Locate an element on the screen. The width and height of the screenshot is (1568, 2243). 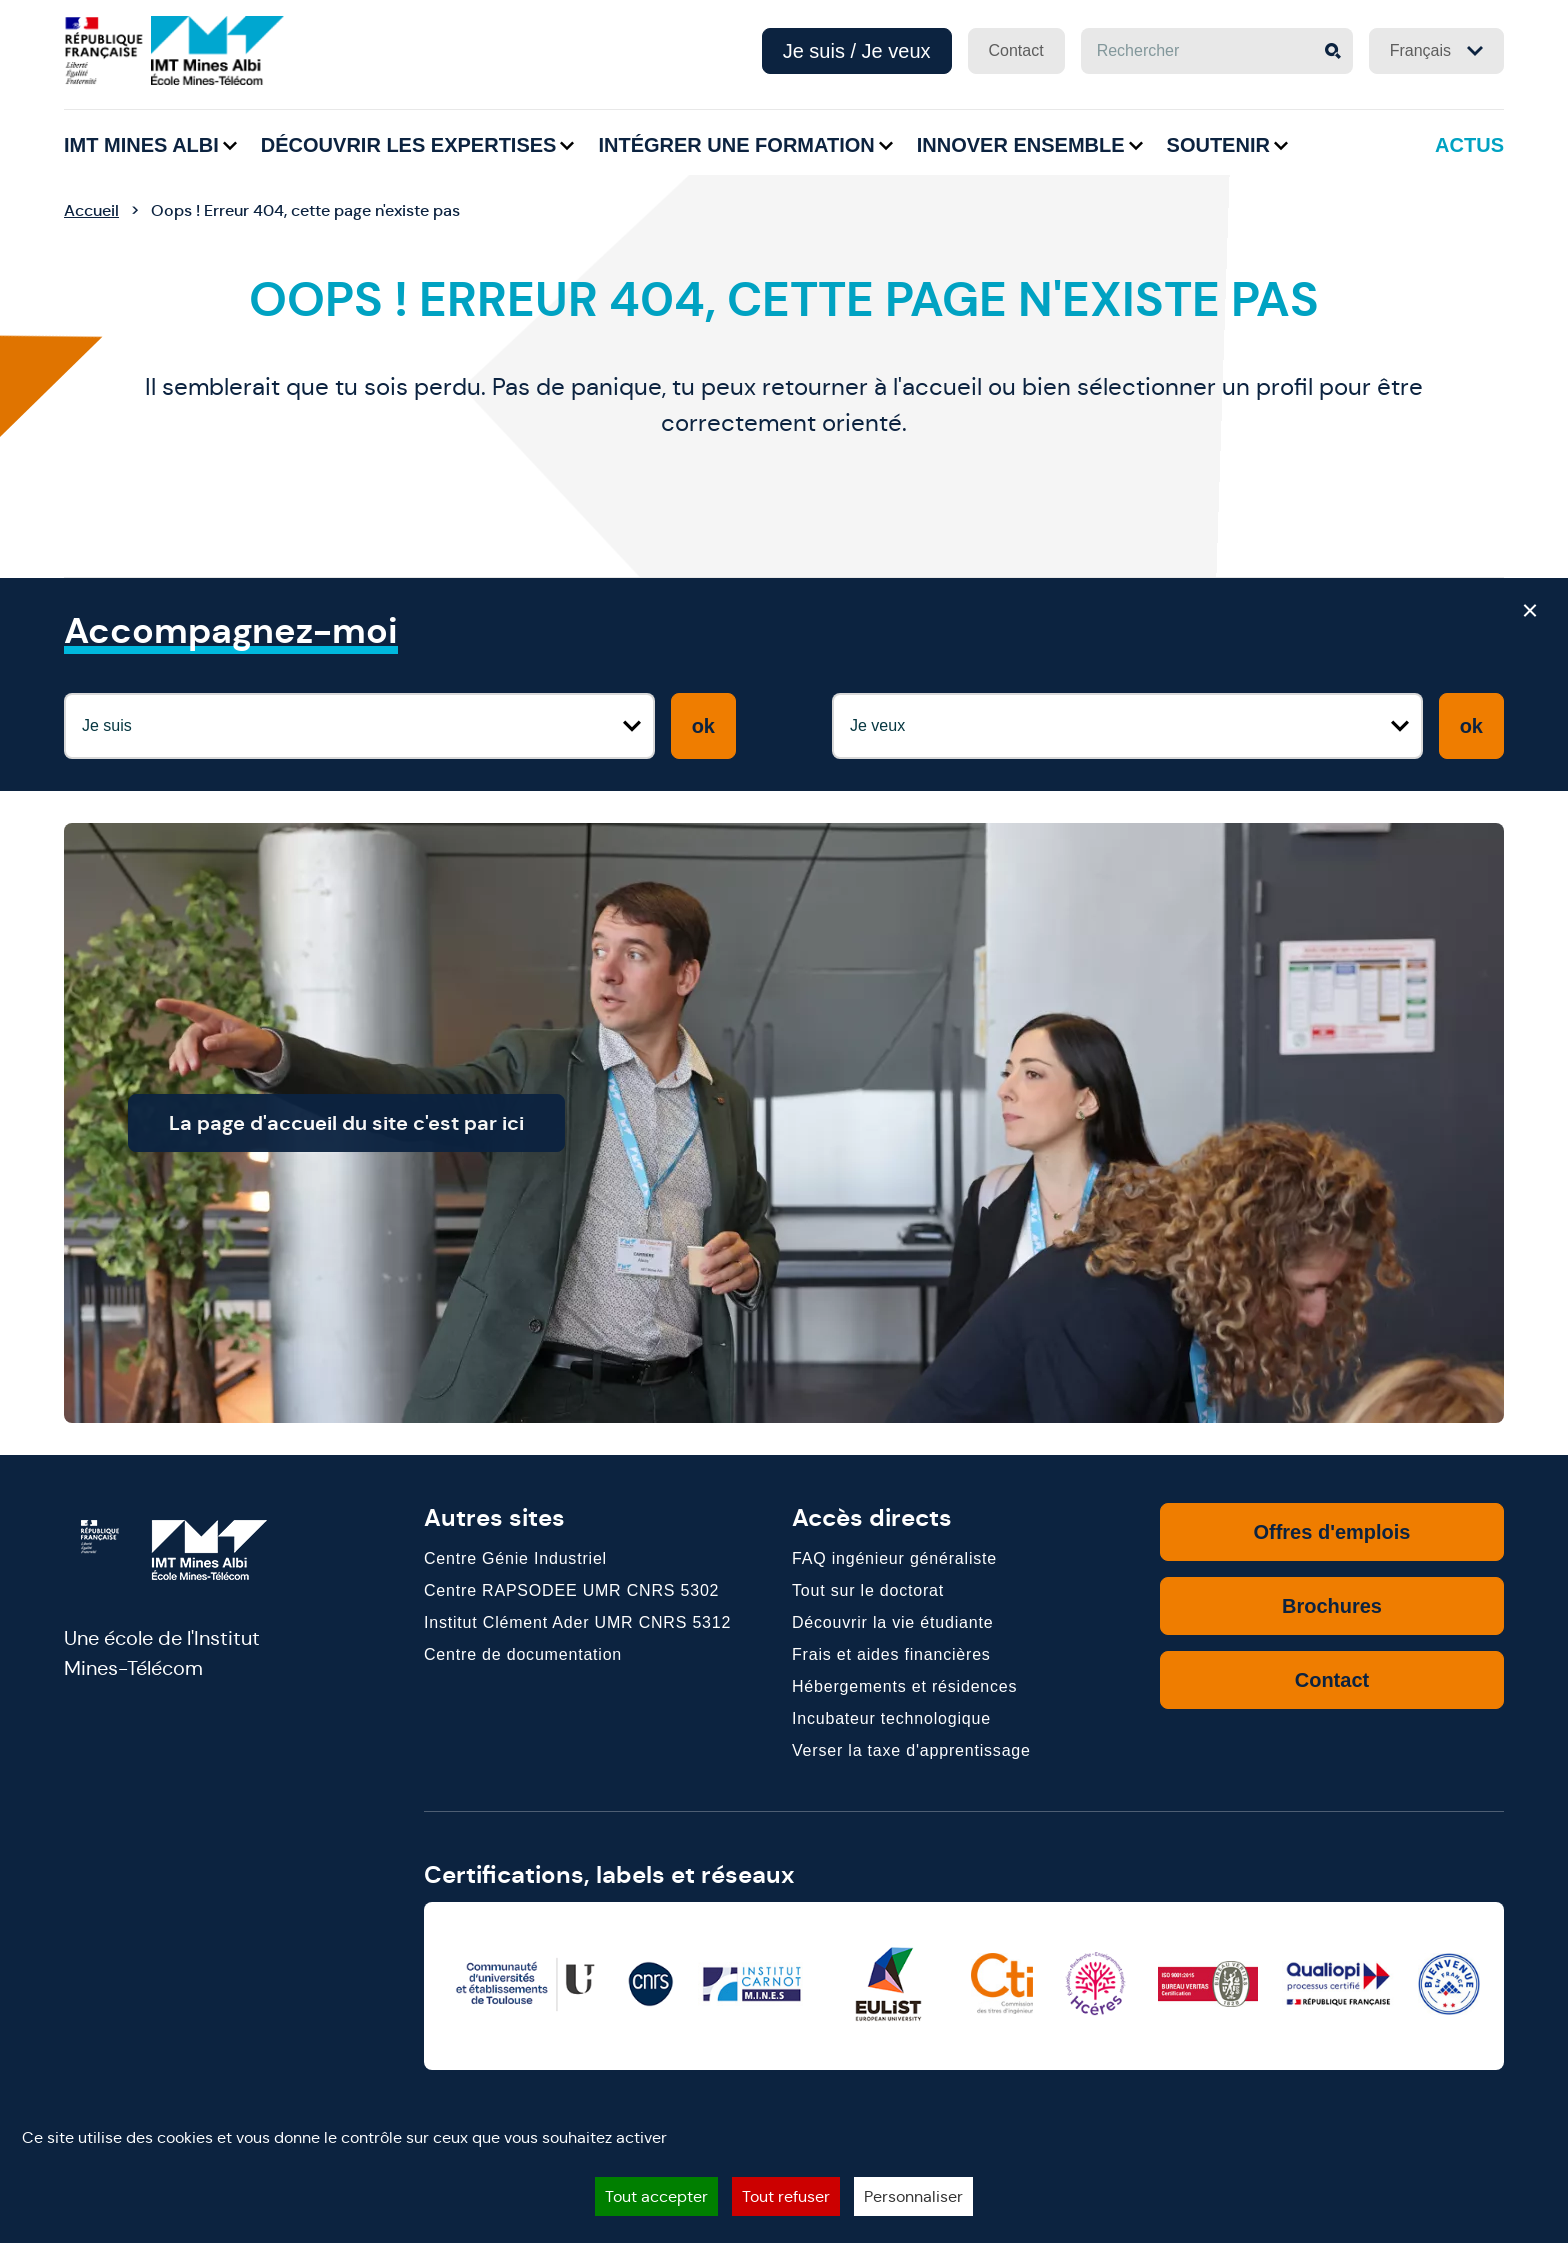
ok is located at coordinates (703, 726).